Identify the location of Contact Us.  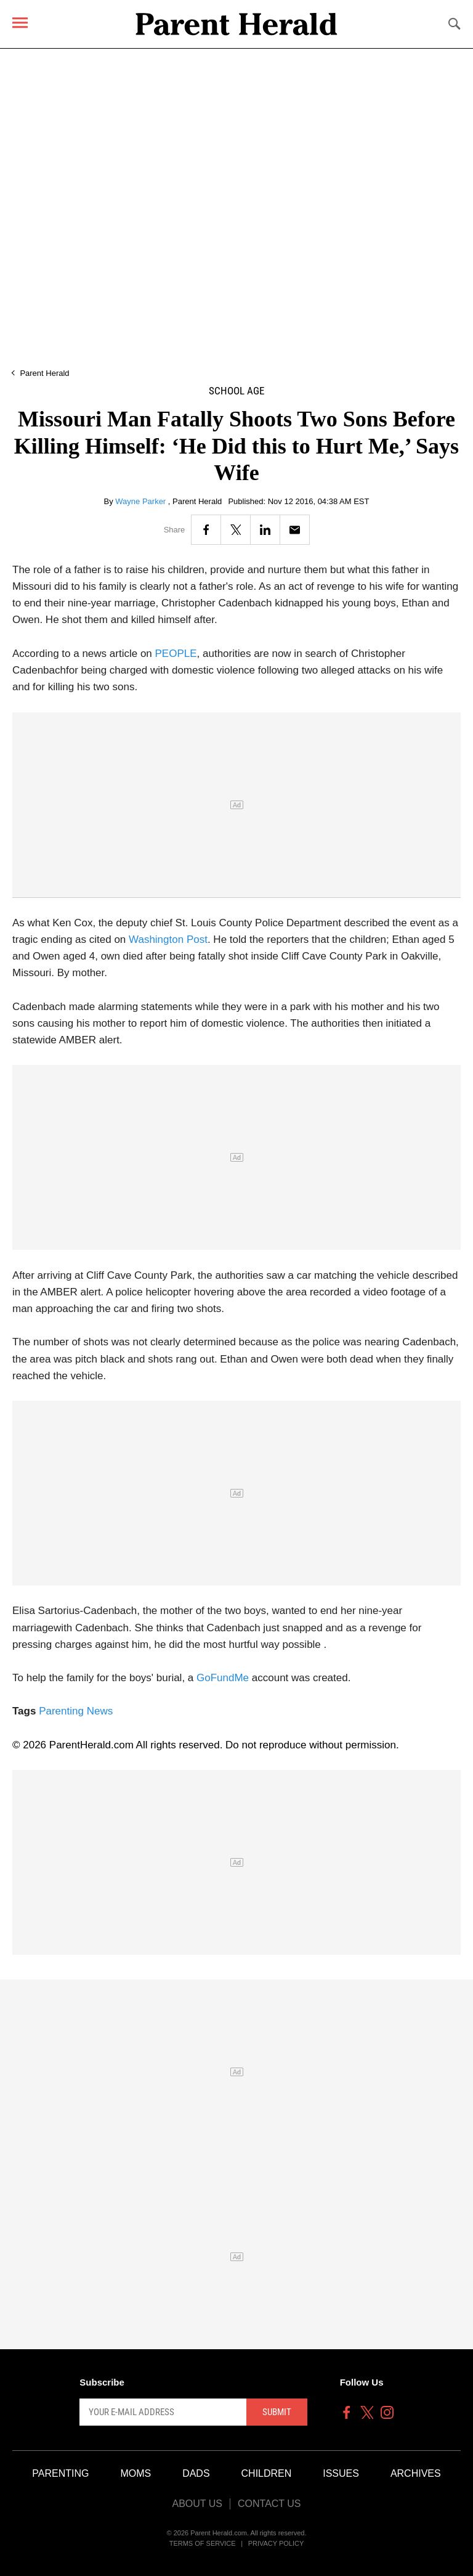
(269, 2503).